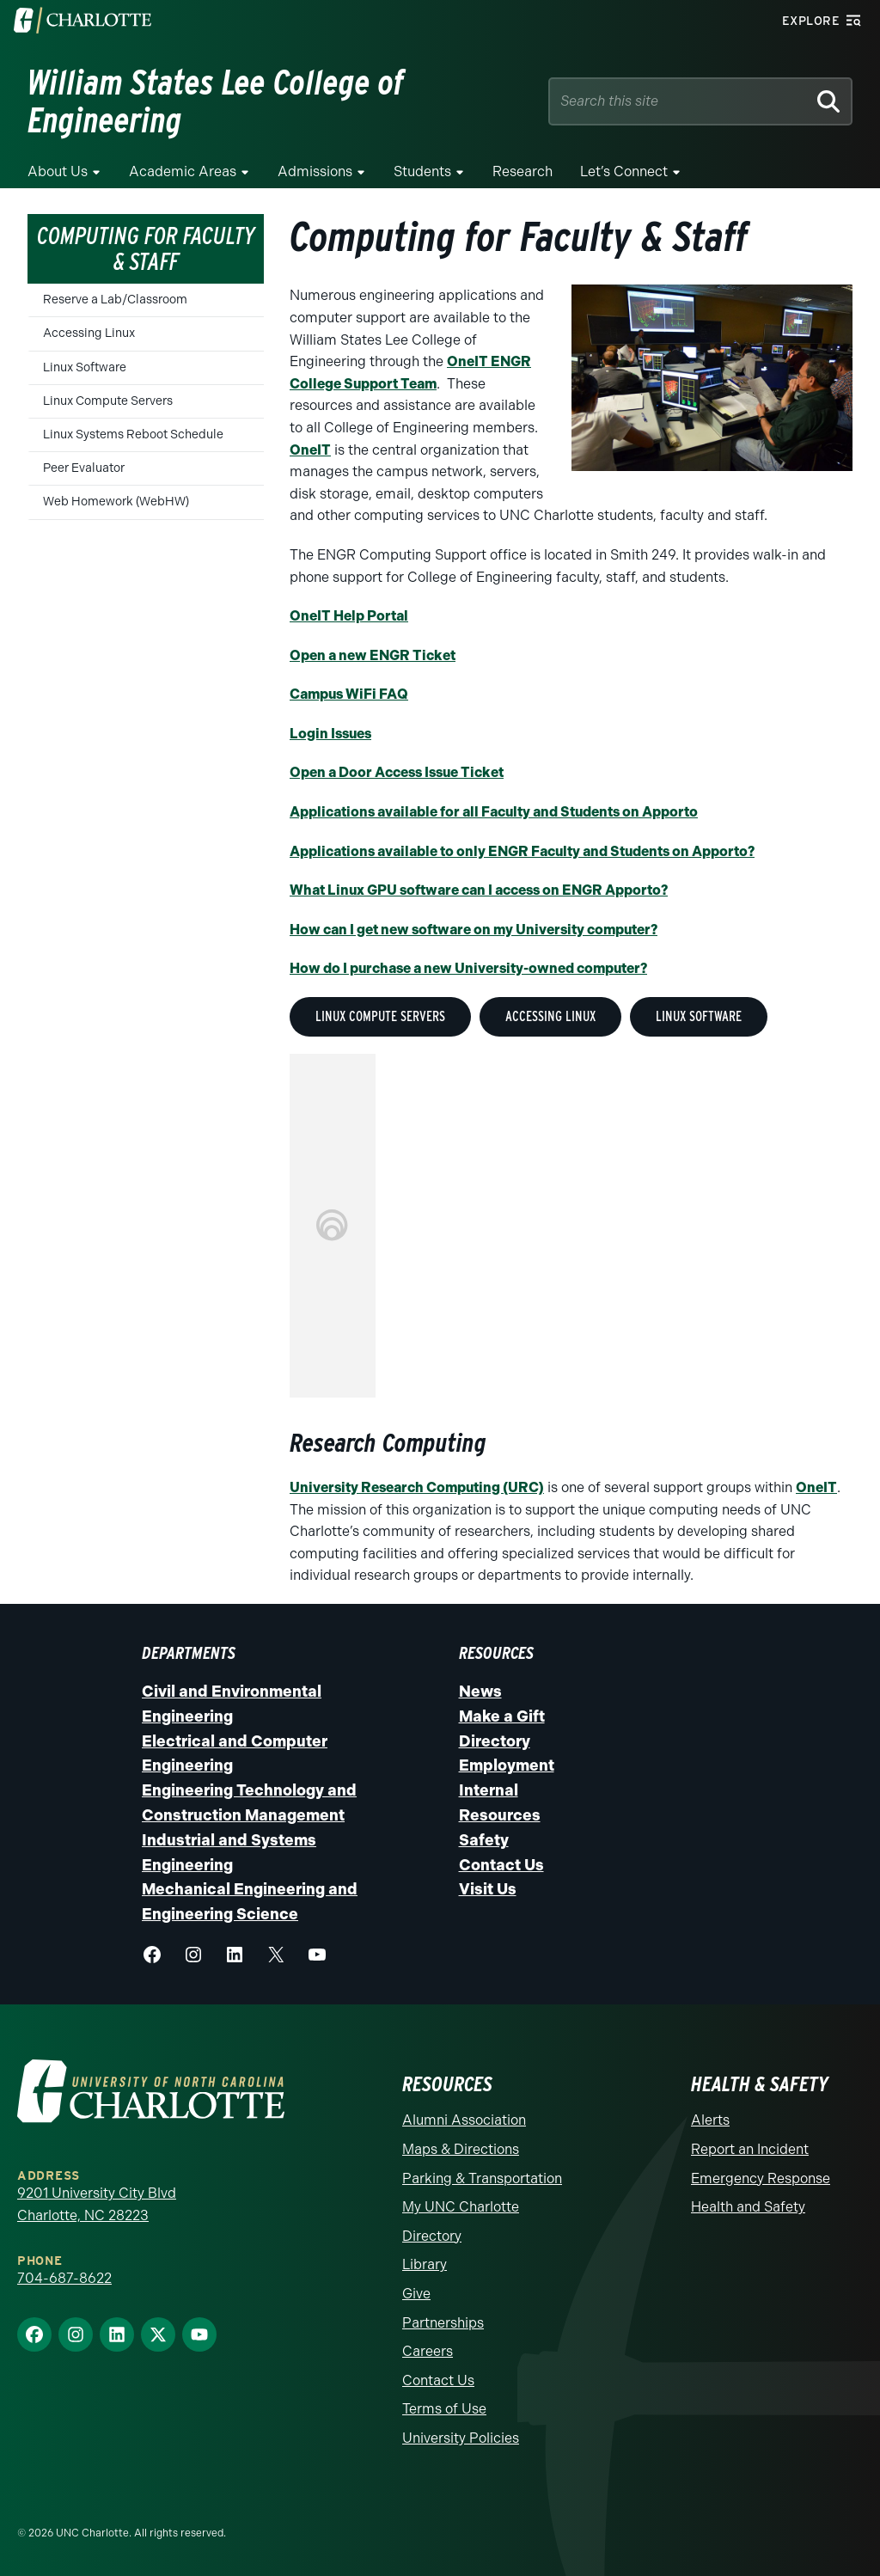 The image size is (880, 2576). I want to click on Linux Software, so click(84, 367).